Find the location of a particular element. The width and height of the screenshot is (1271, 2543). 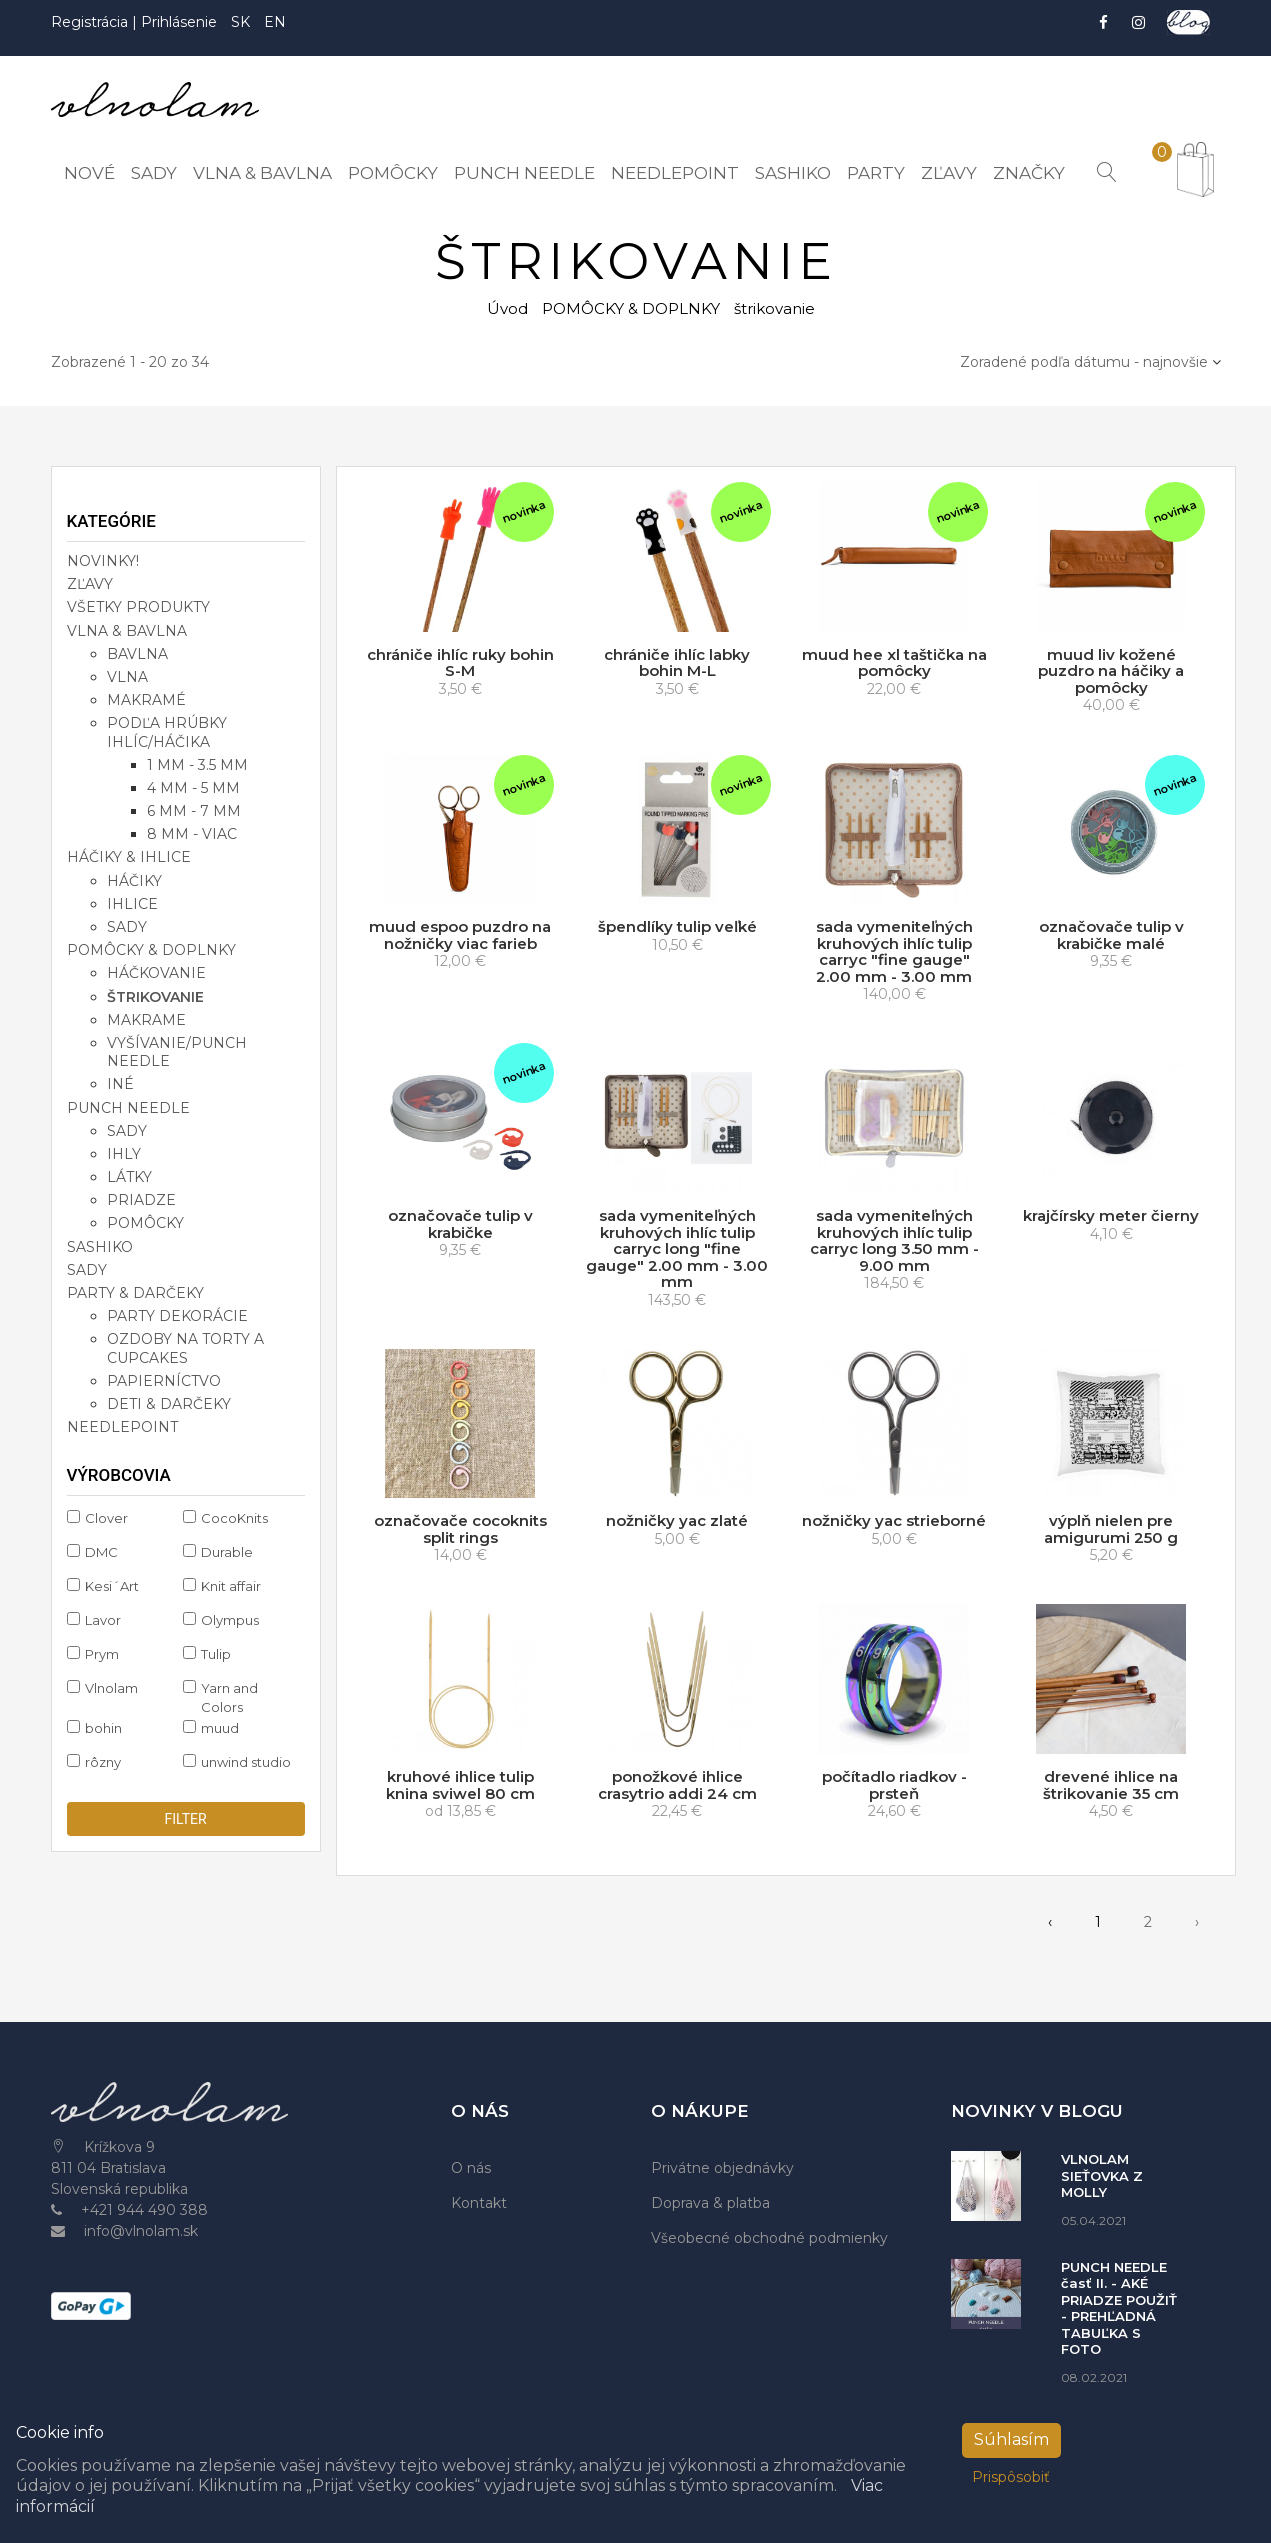

háčiky is located at coordinates (134, 881).